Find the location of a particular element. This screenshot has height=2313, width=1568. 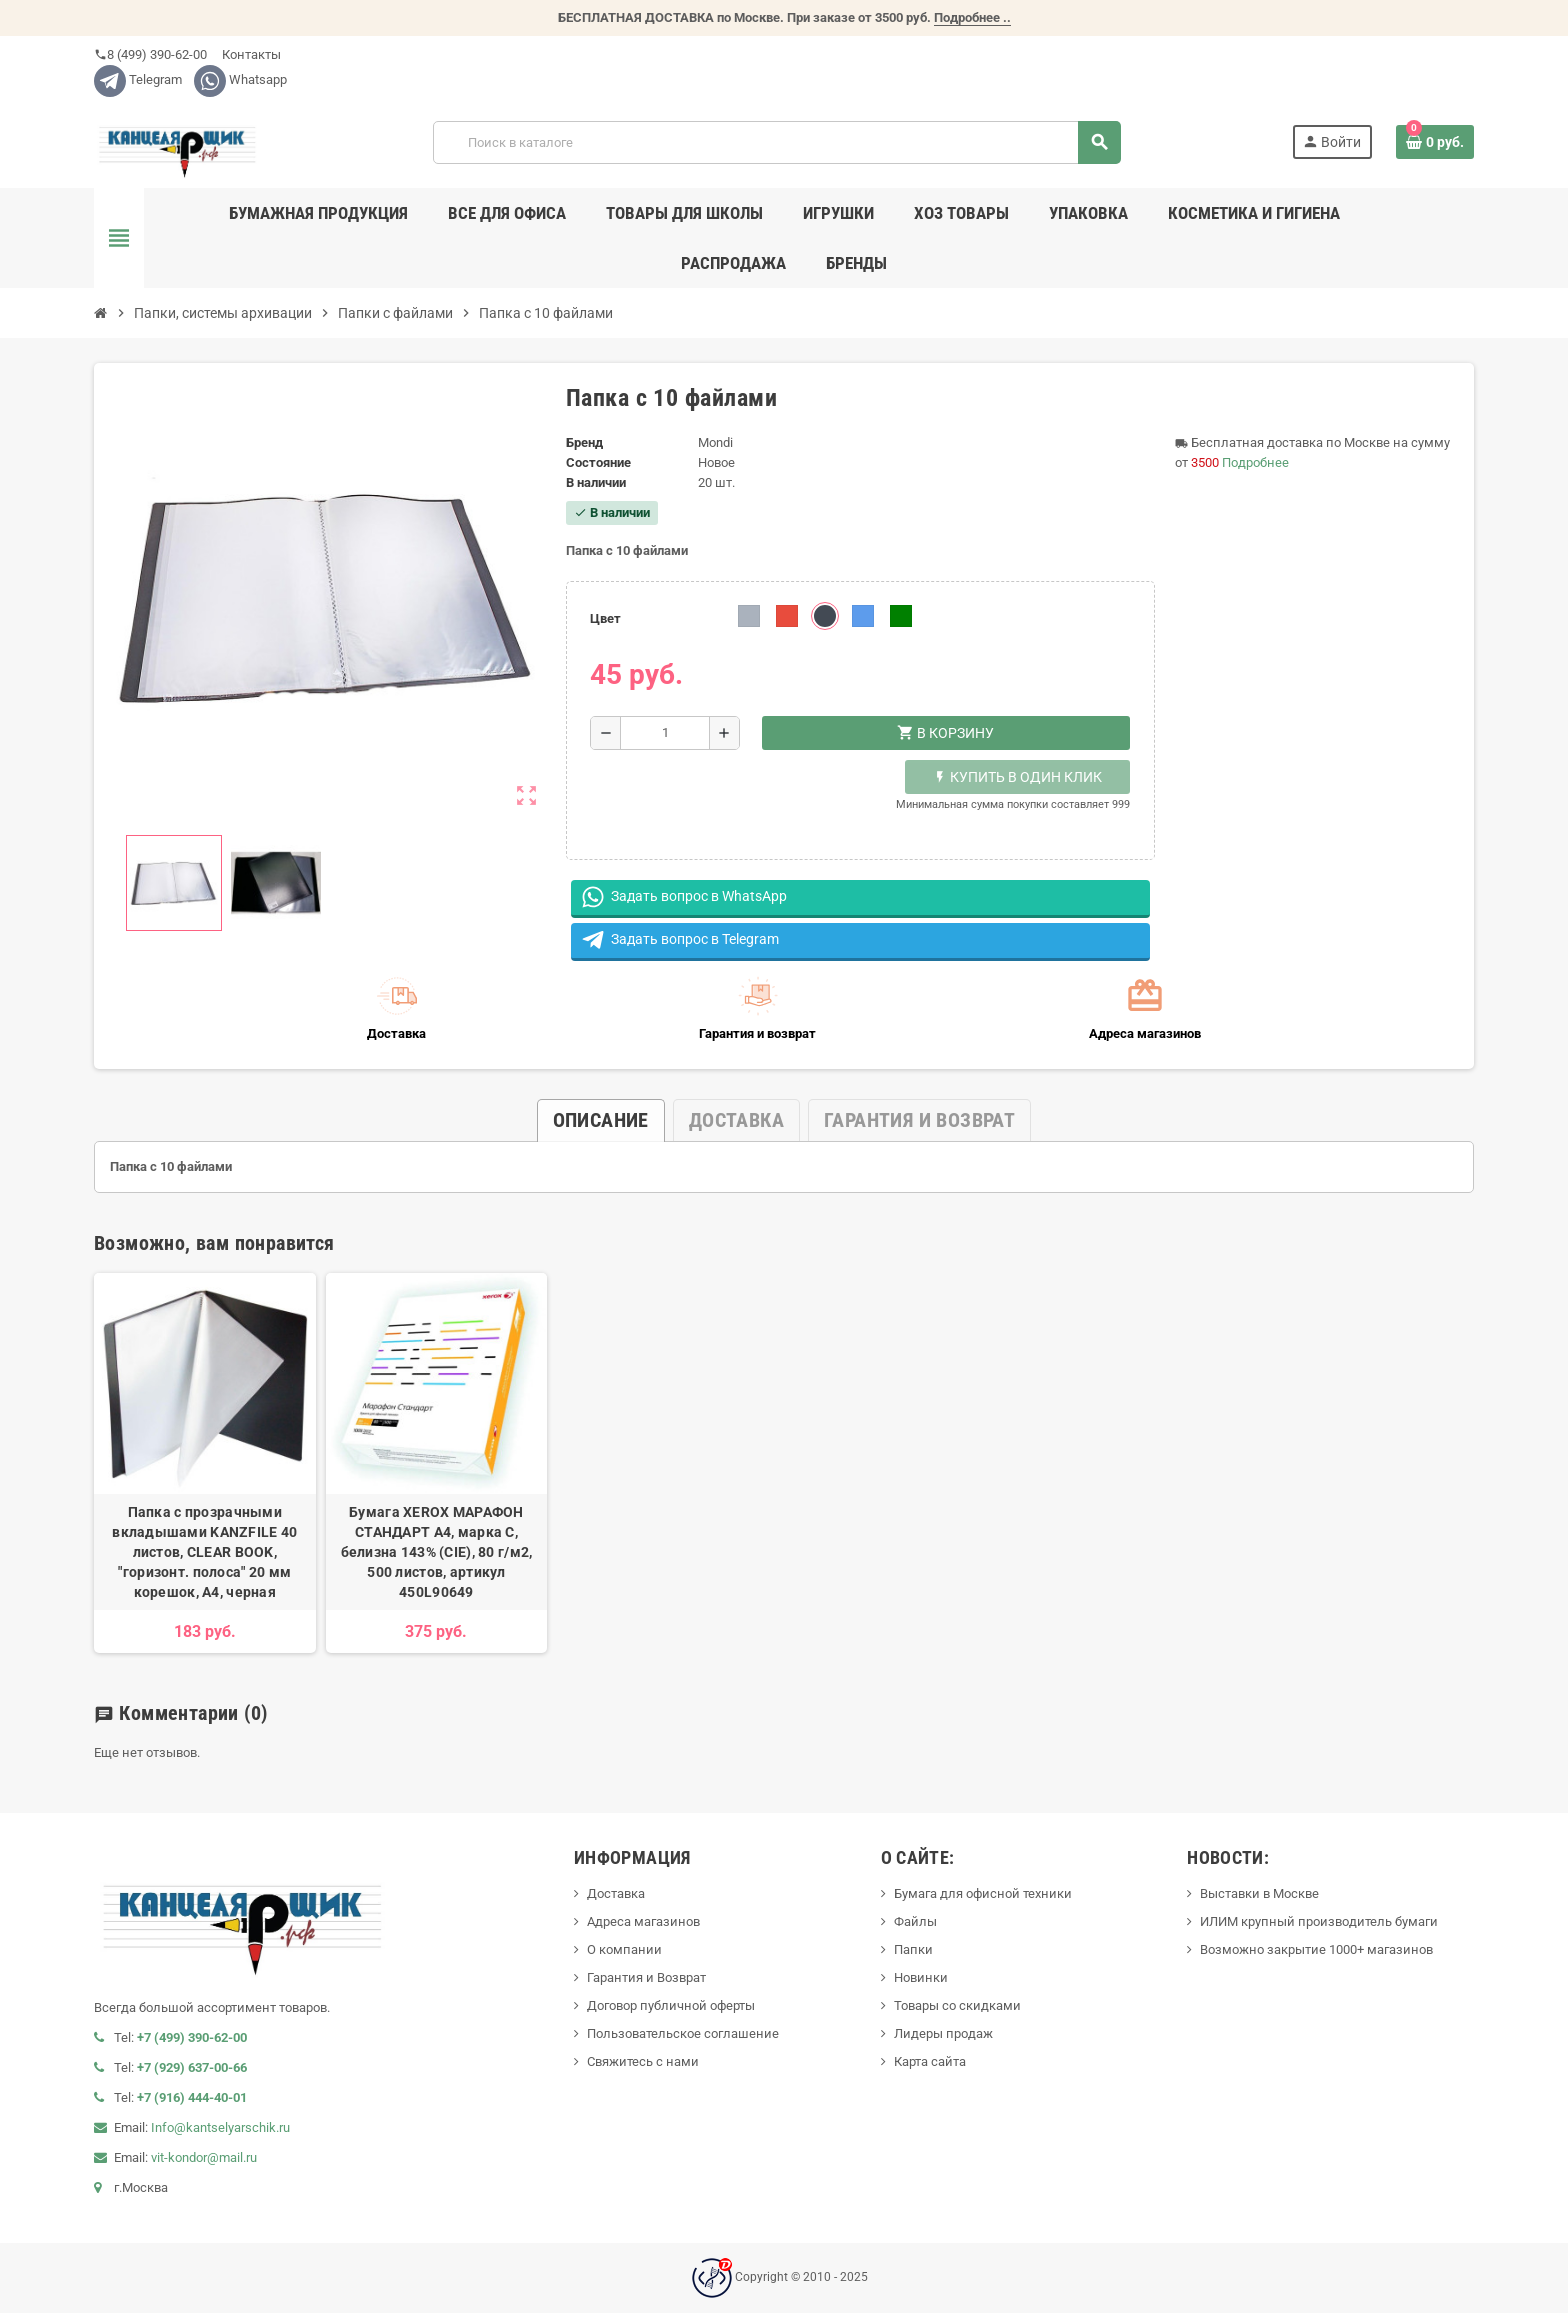

Бренд is located at coordinates (584, 442).